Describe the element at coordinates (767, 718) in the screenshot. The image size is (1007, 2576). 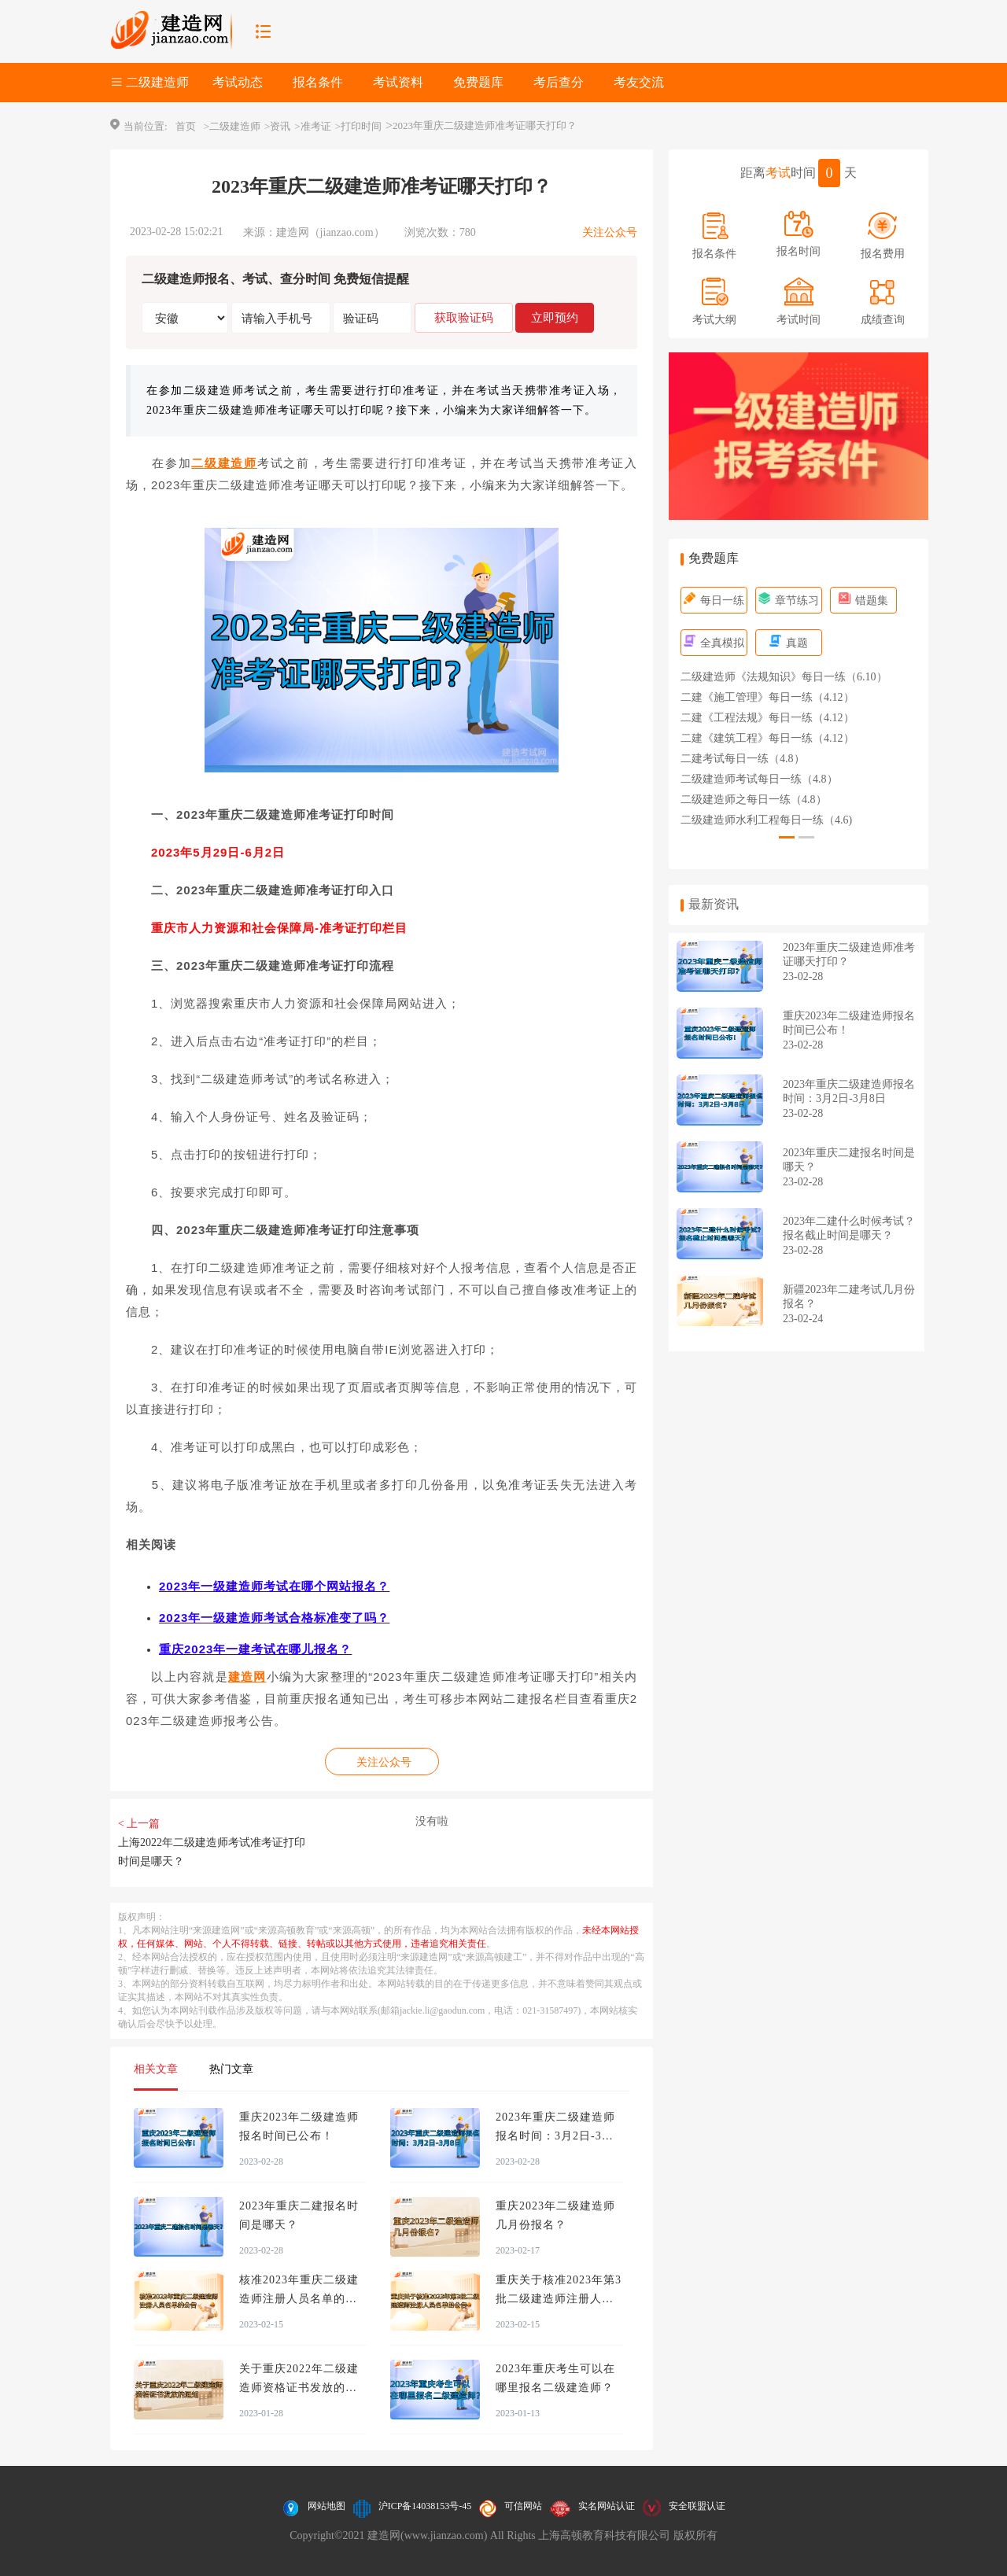
I see `二建《工程法规》每日一练（4.12）` at that location.